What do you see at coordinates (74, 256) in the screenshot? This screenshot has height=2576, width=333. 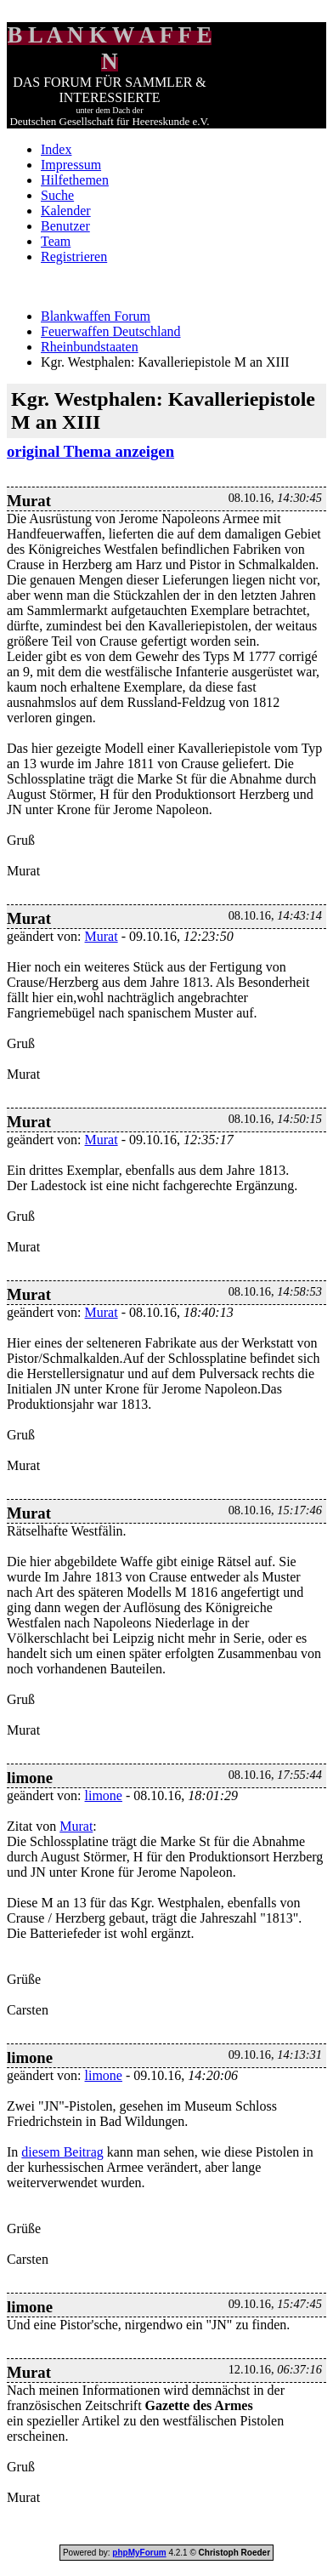 I see `Registrieren` at bounding box center [74, 256].